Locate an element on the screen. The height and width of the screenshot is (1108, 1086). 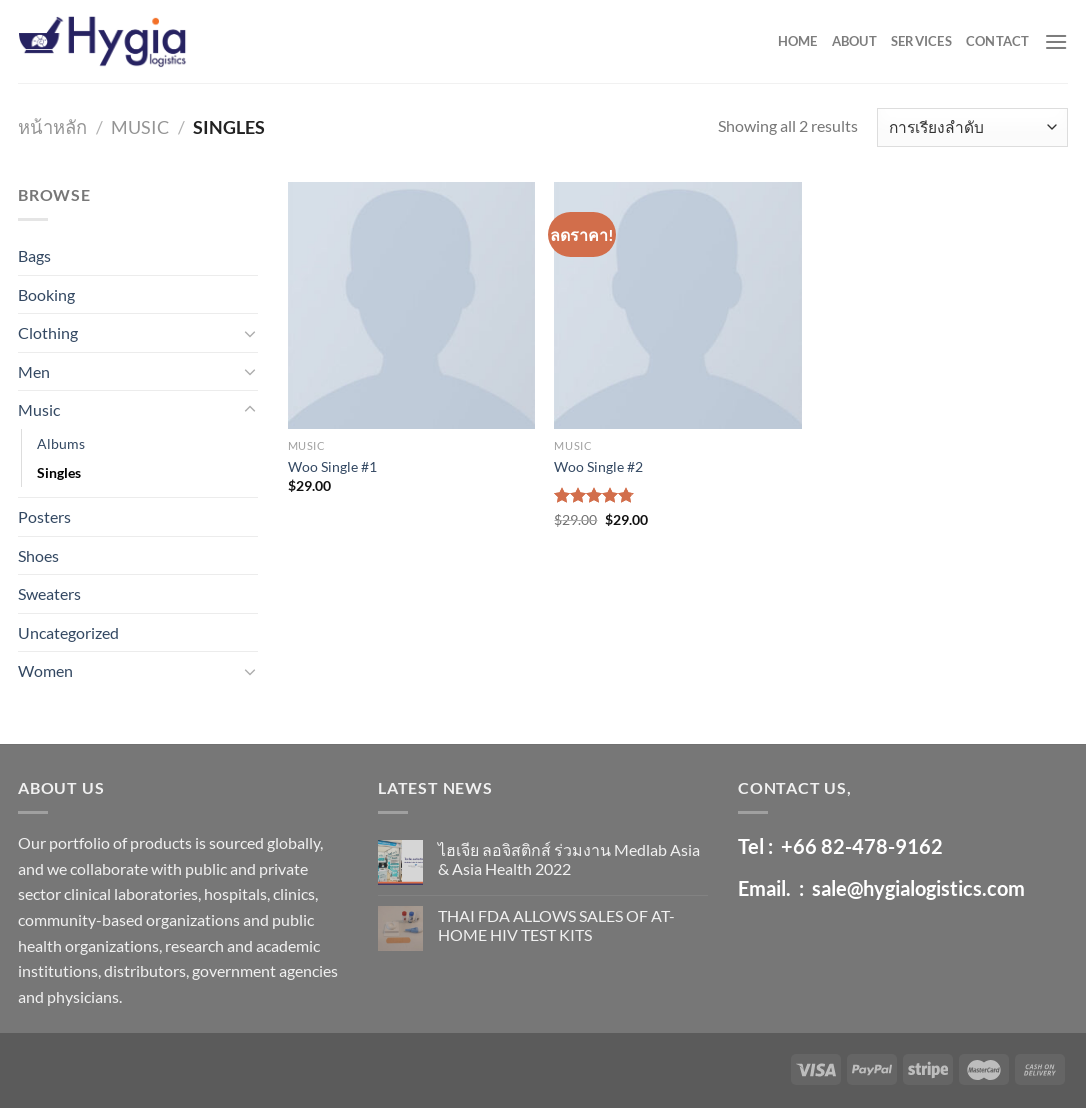
sale@hygialogistics.com is located at coordinates (918, 888).